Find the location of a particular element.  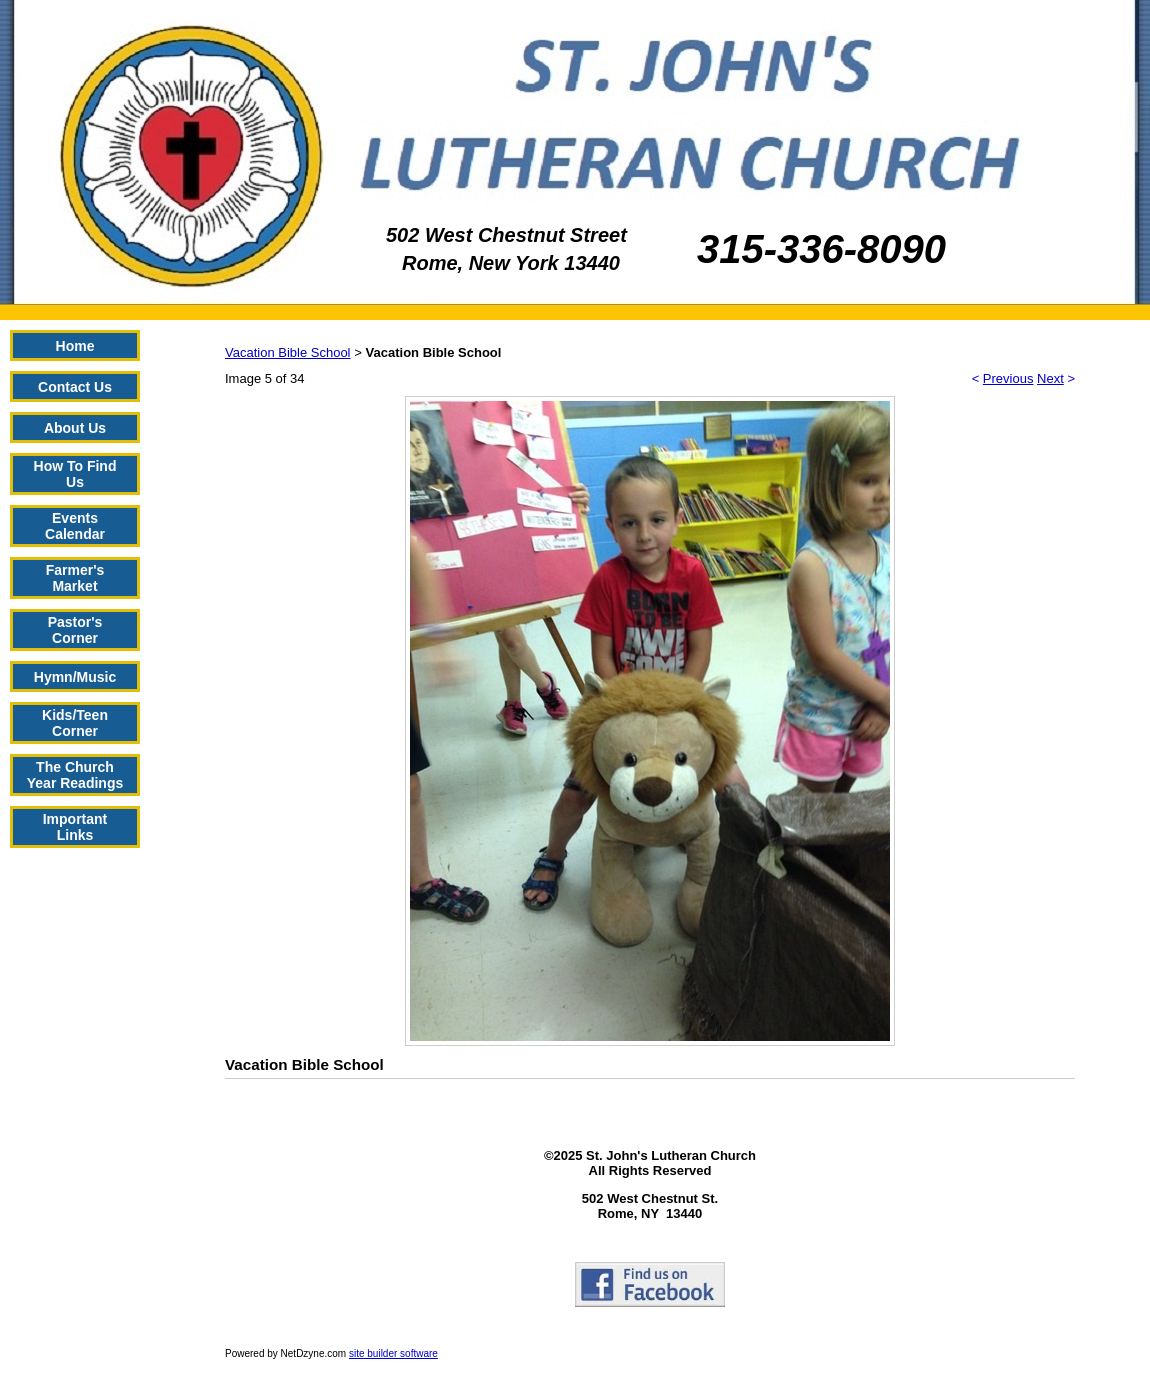

site builder software is located at coordinates (393, 1353).